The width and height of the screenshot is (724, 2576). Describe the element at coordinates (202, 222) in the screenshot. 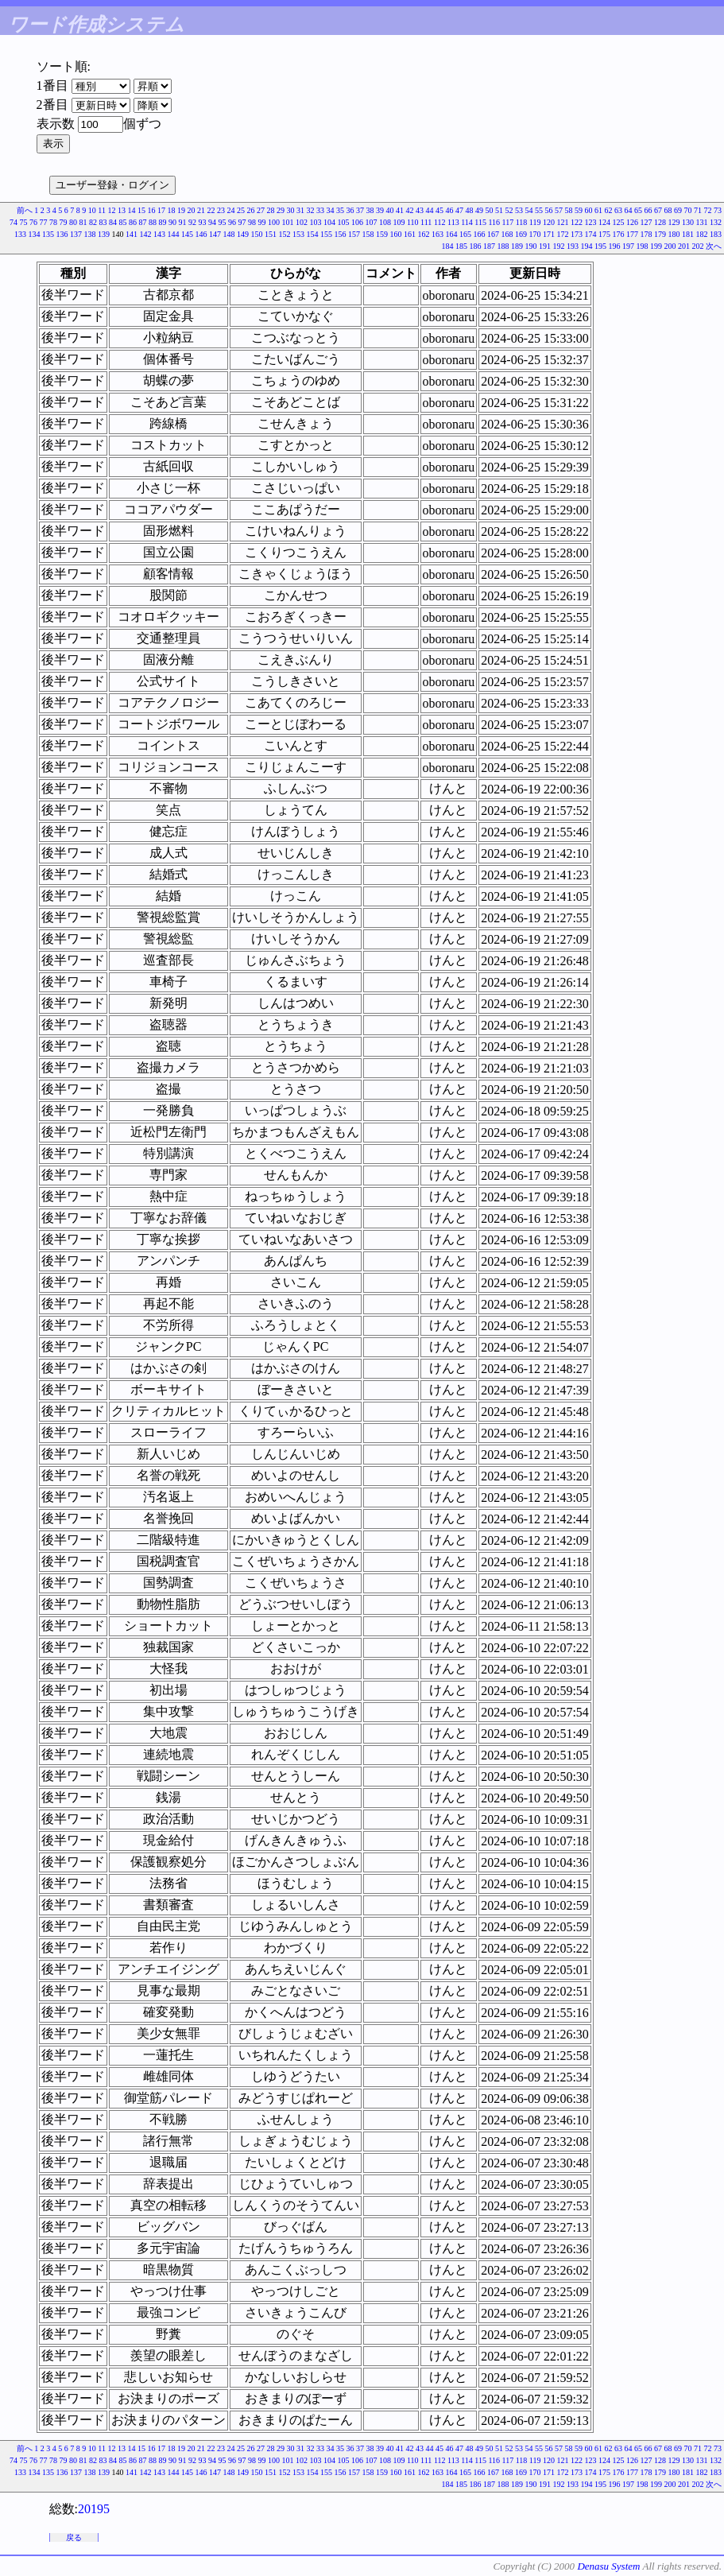

I see `93` at that location.